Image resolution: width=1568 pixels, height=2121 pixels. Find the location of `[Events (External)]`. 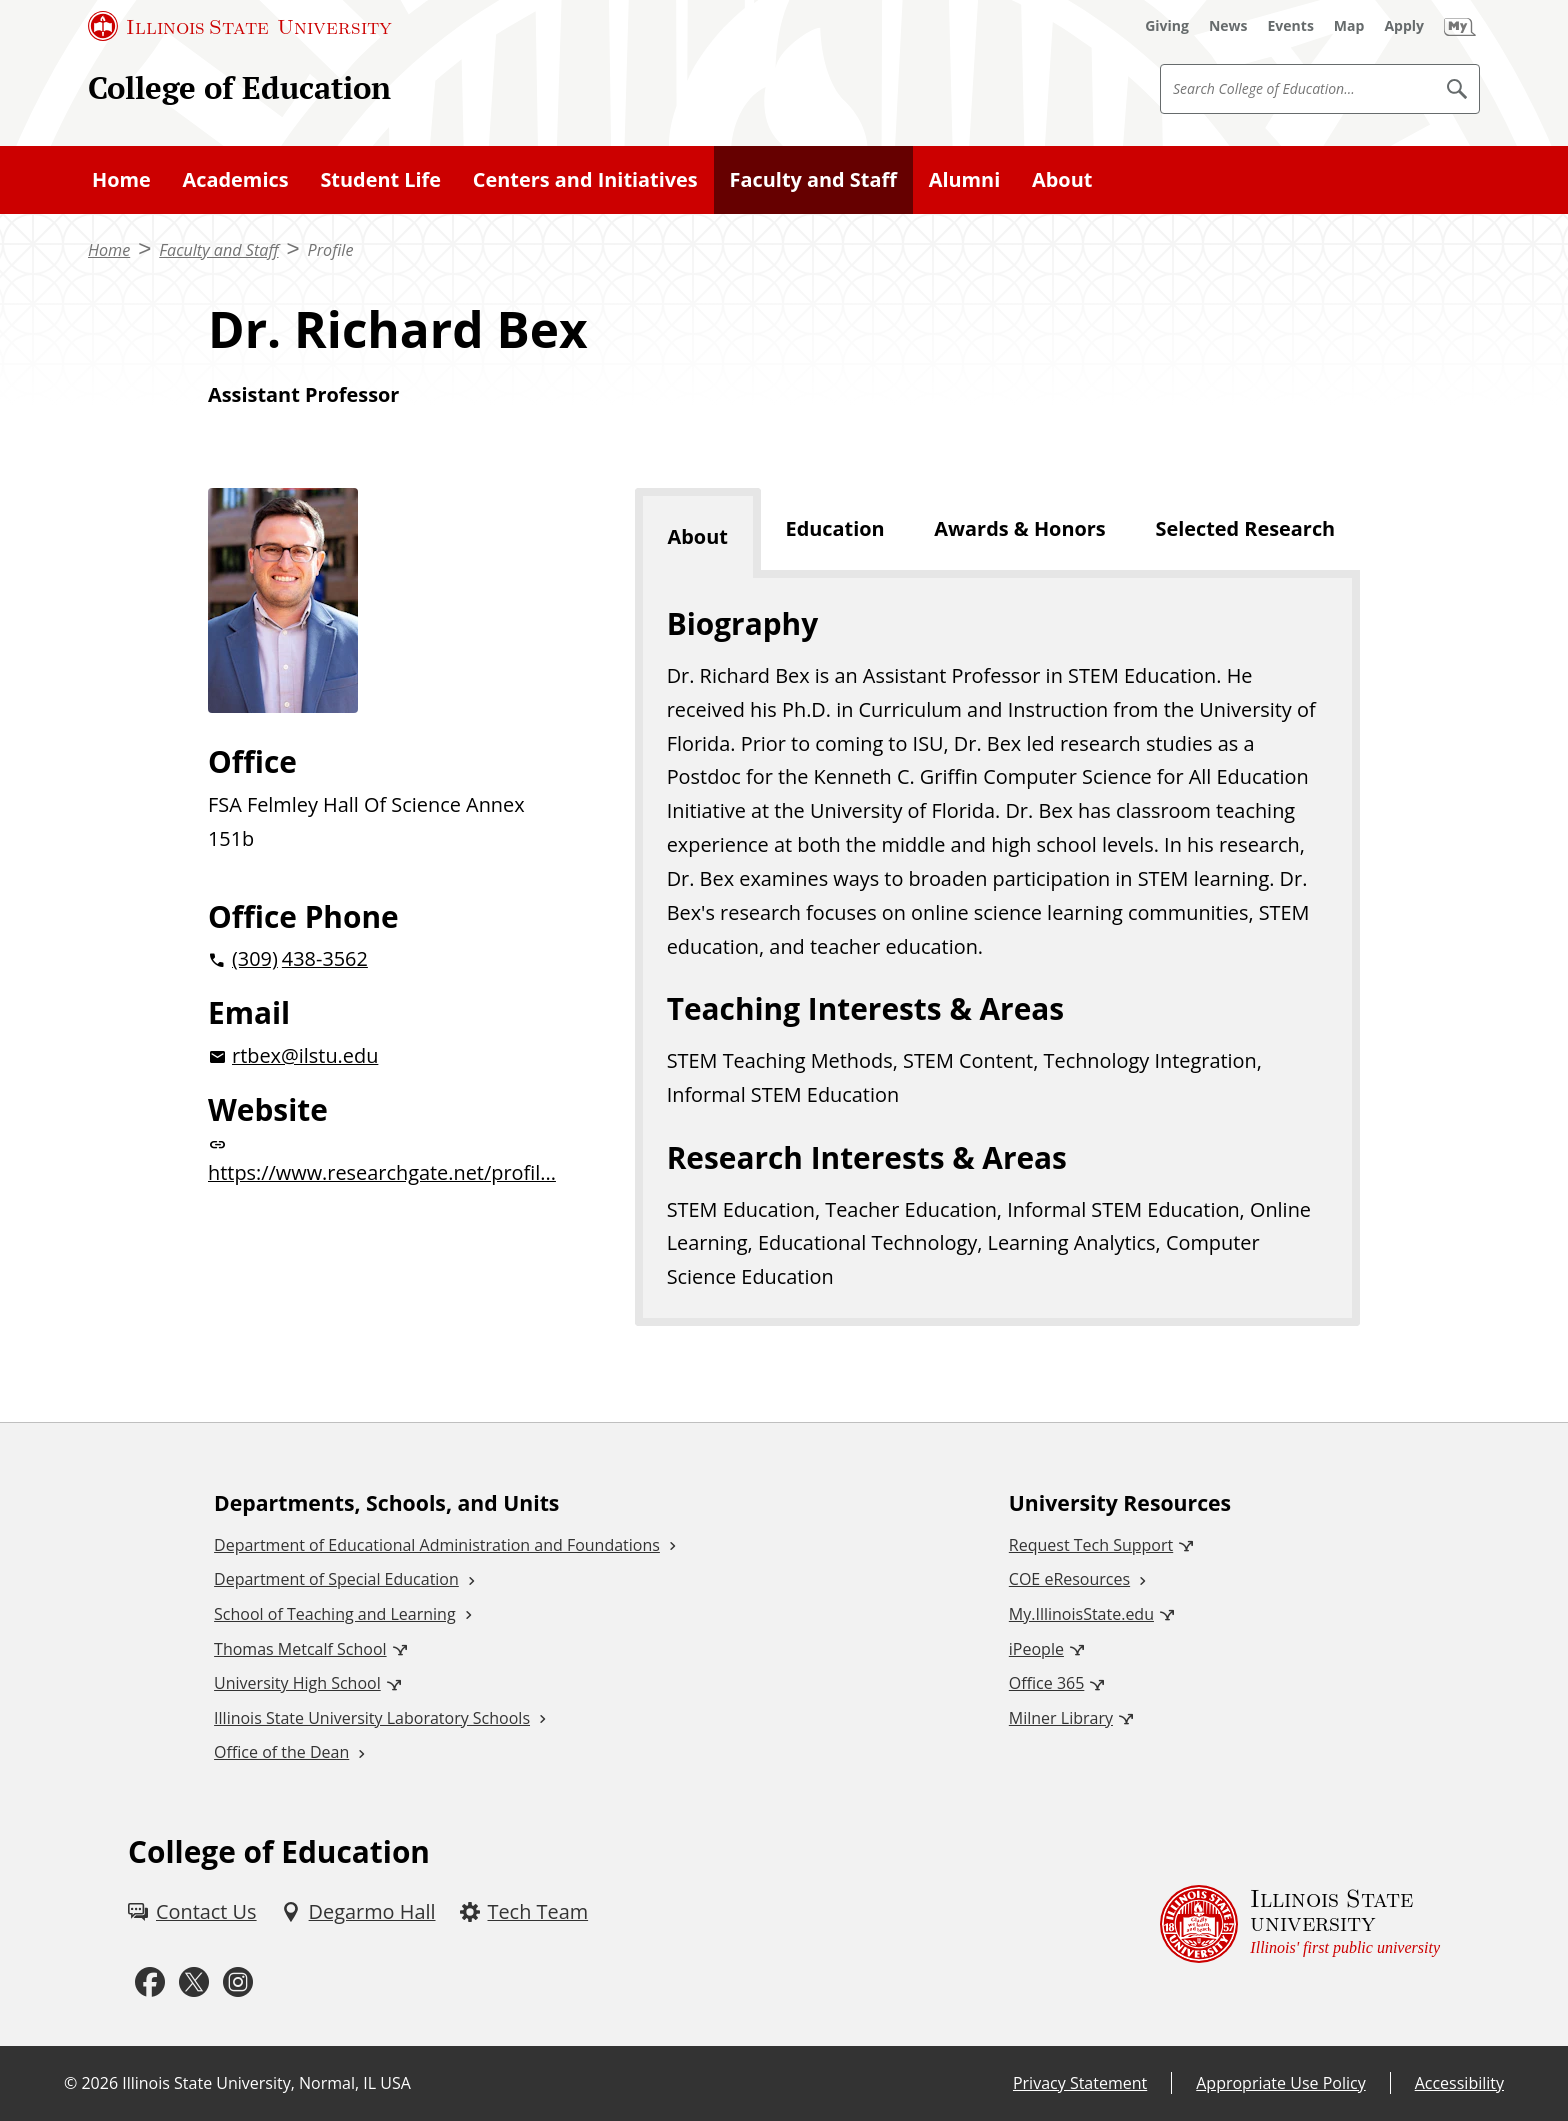

[Events (External)] is located at coordinates (1291, 26).